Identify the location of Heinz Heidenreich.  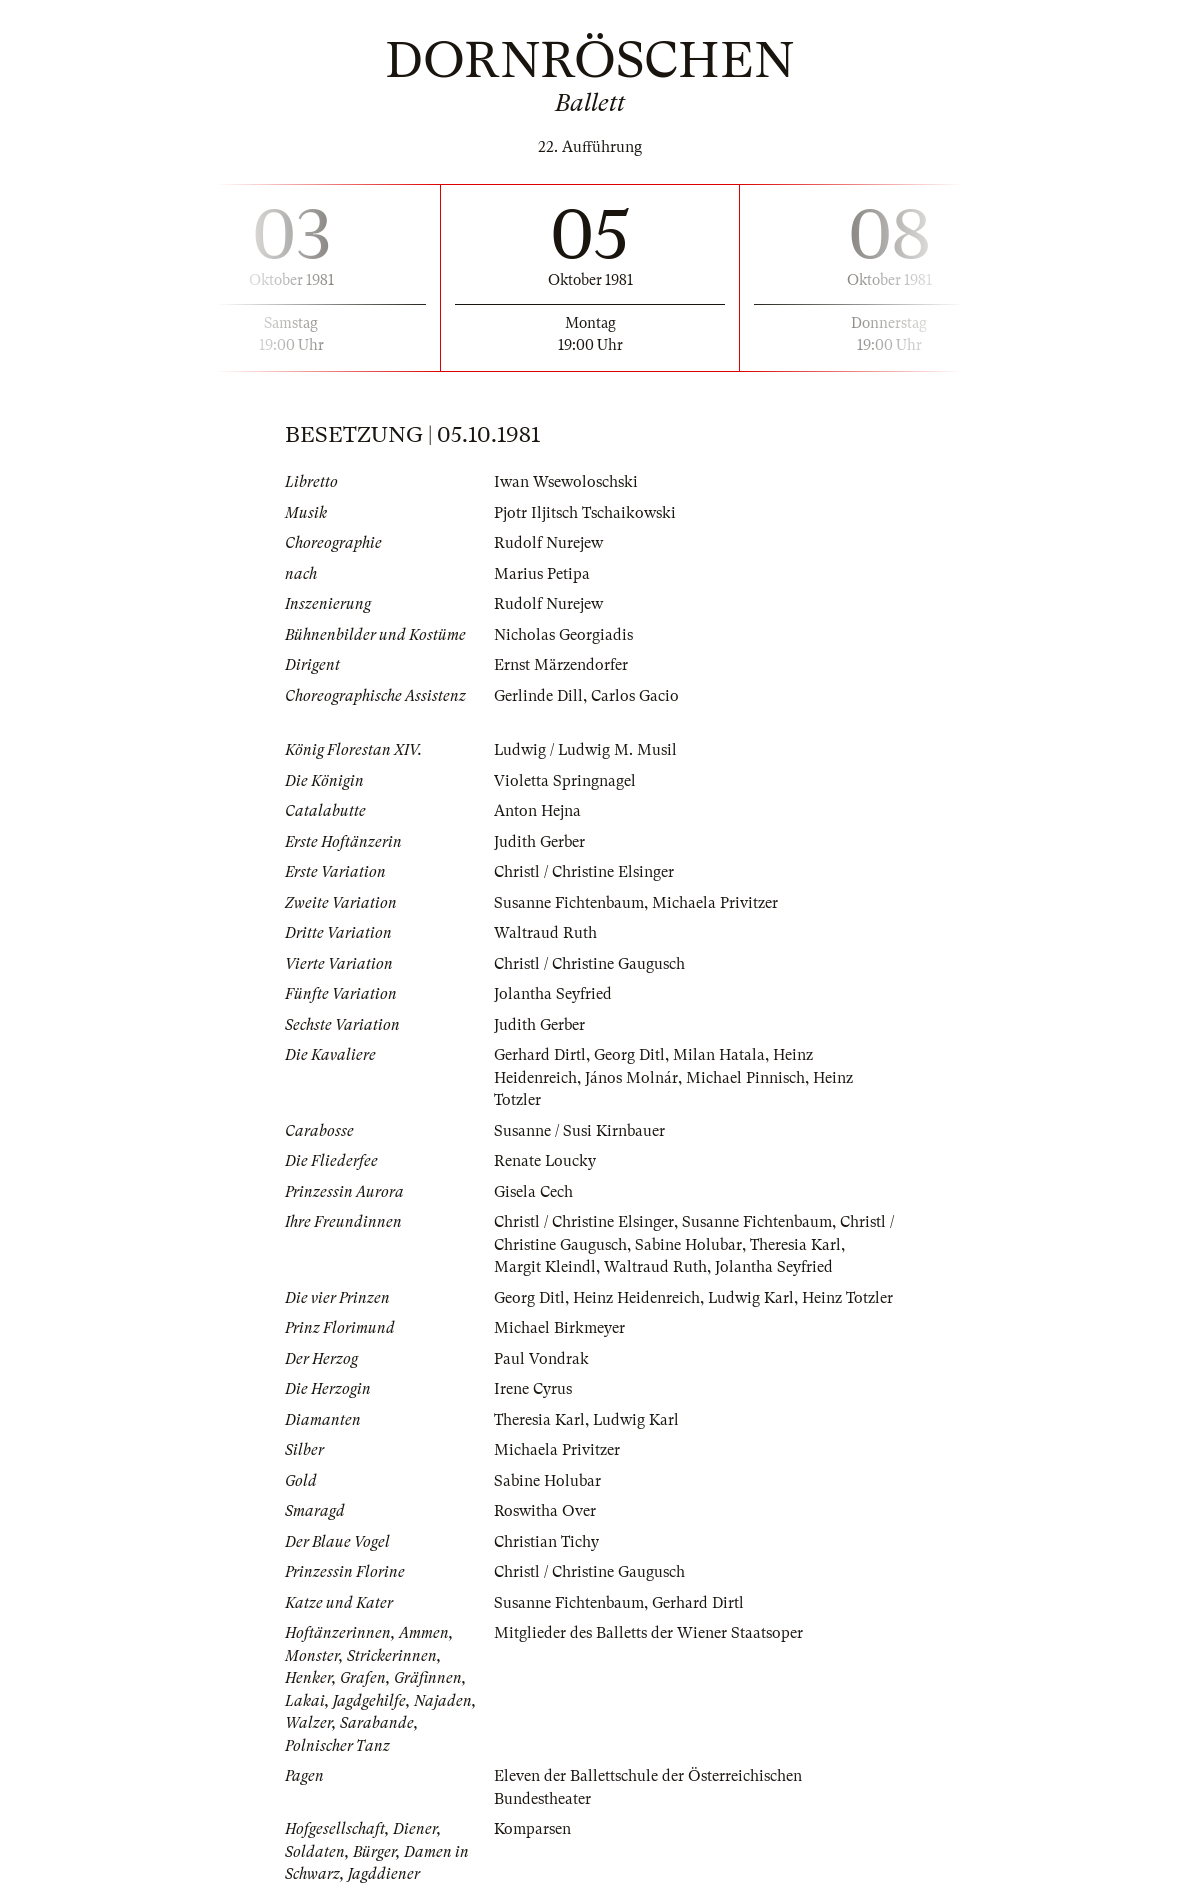
(636, 1298).